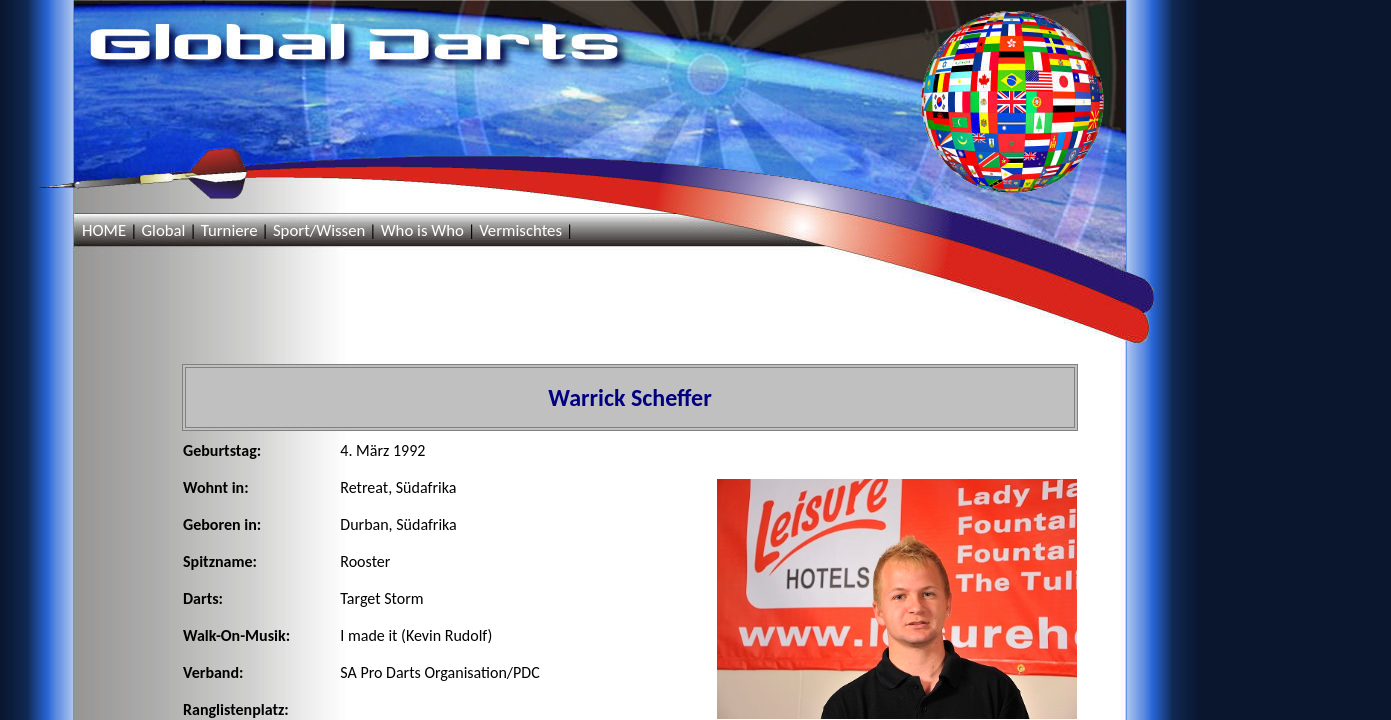 The width and height of the screenshot is (1391, 720). Describe the element at coordinates (104, 230) in the screenshot. I see `HOME` at that location.